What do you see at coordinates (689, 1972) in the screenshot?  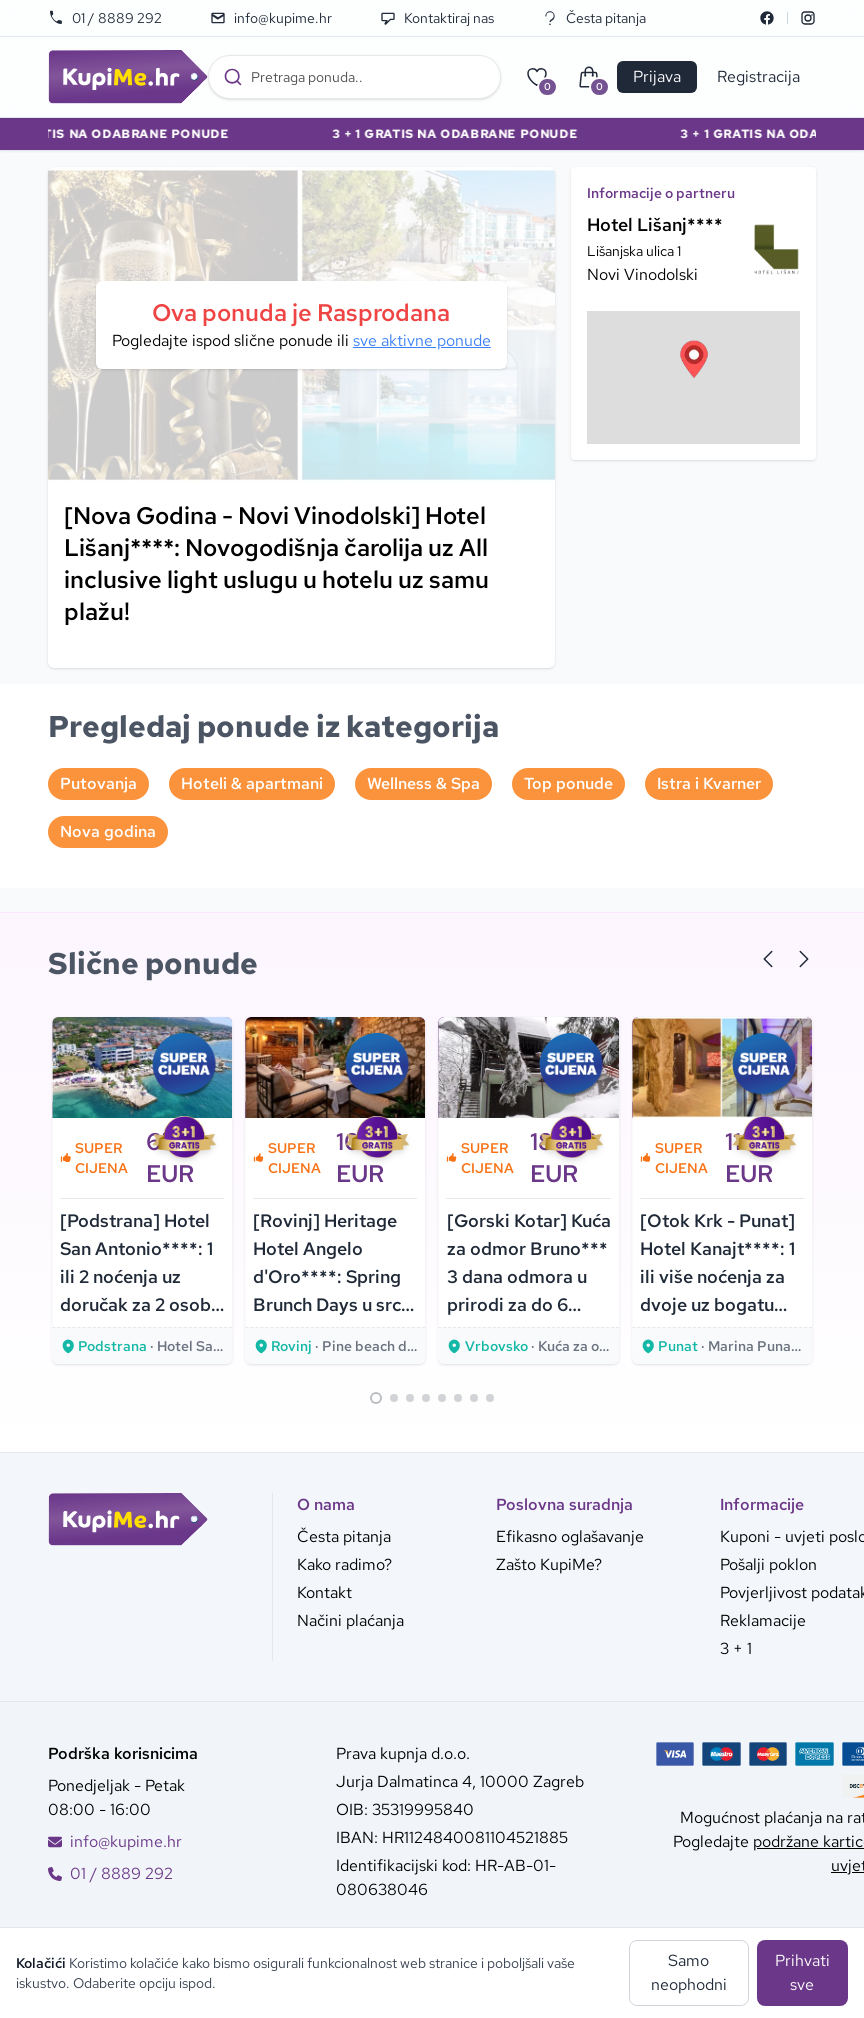 I see `Samo neophodni` at bounding box center [689, 1972].